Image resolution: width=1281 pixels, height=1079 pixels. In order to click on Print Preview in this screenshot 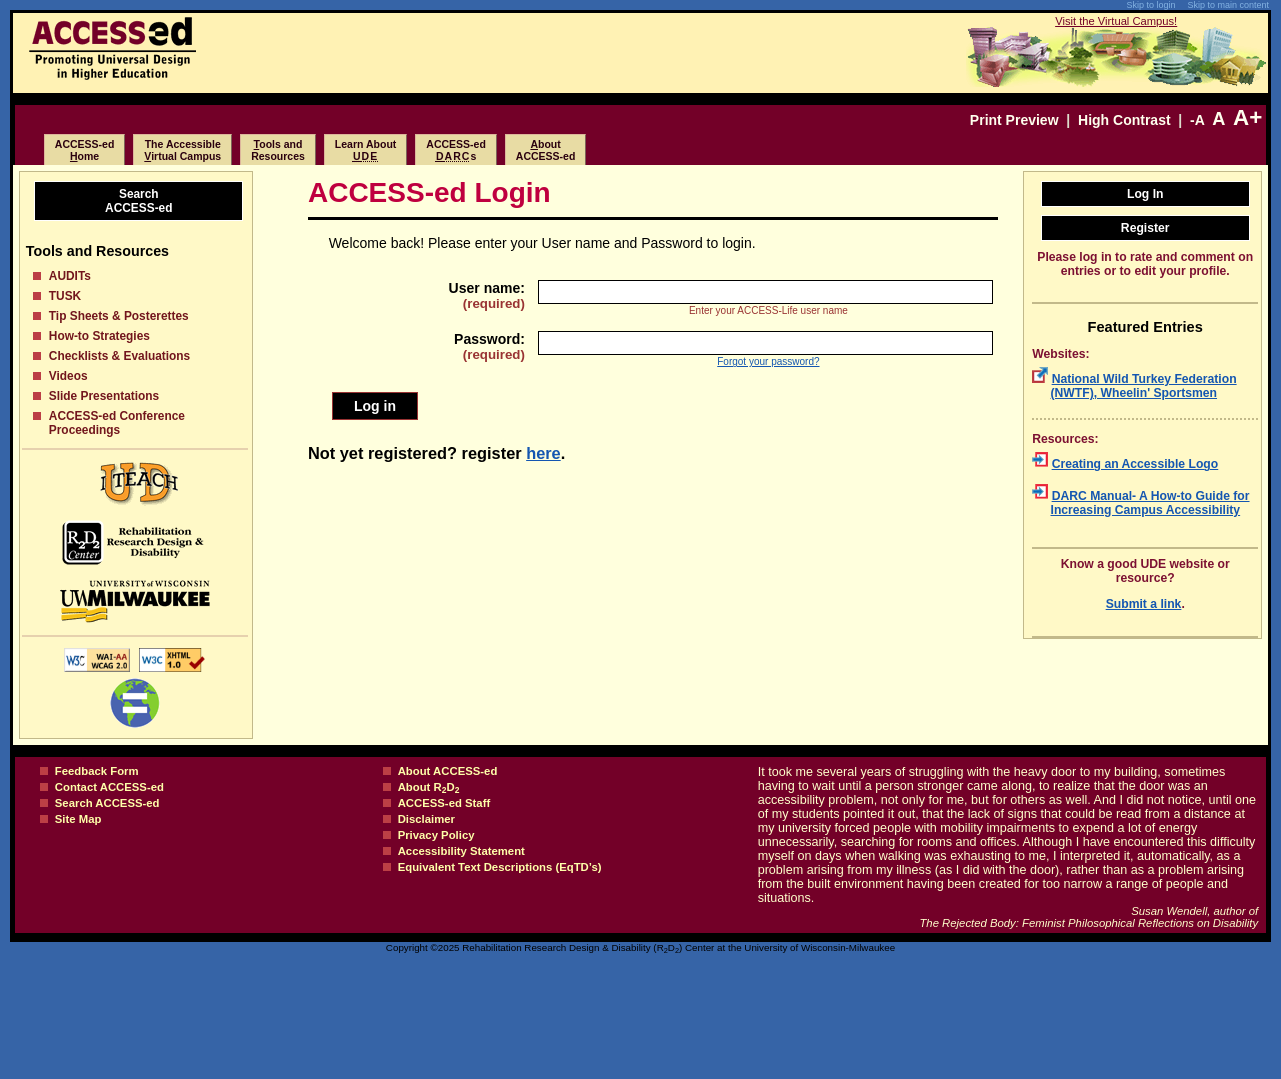, I will do `click(1014, 120)`.